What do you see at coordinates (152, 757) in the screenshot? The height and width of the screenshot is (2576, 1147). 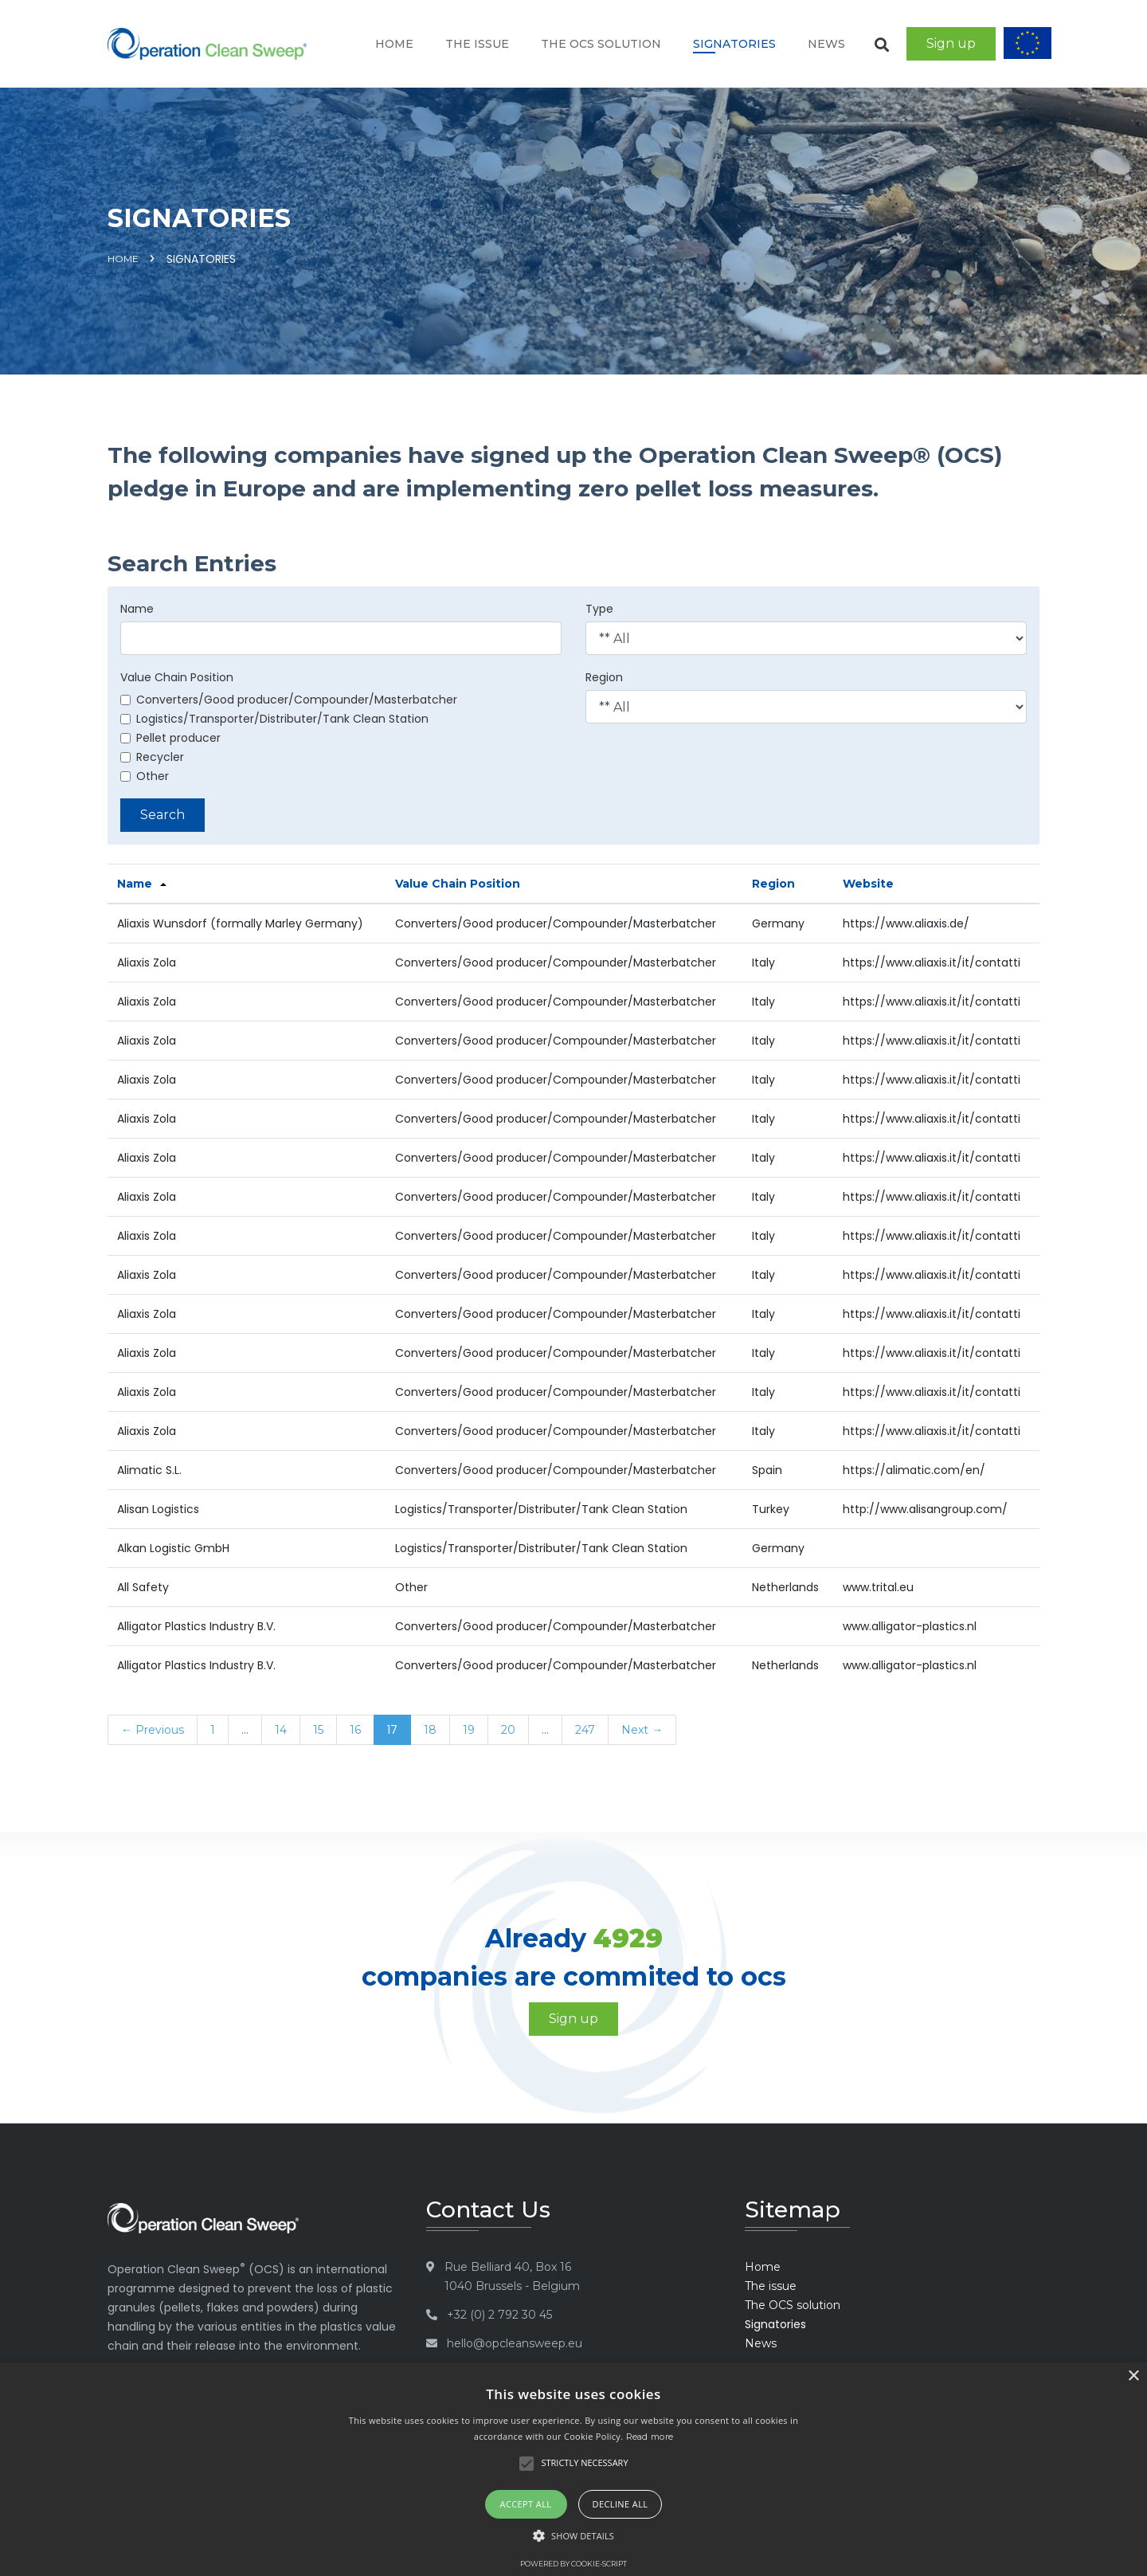 I see `Recycler` at bounding box center [152, 757].